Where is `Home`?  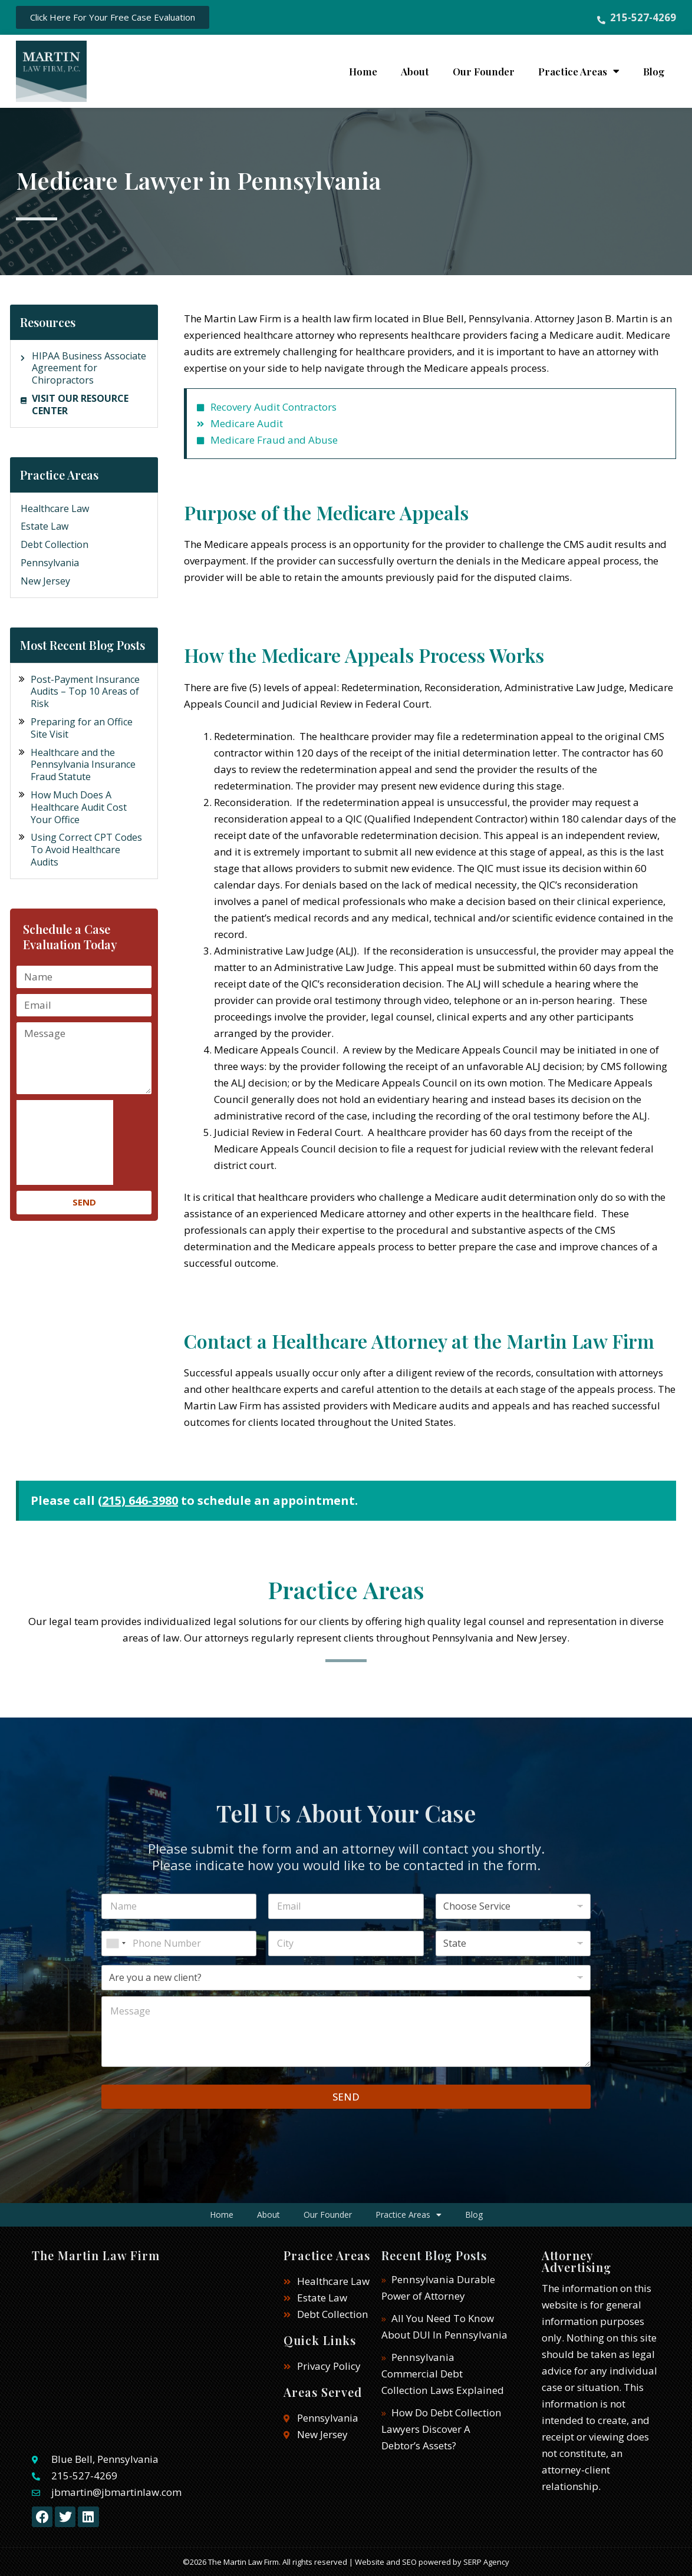
Home is located at coordinates (363, 71).